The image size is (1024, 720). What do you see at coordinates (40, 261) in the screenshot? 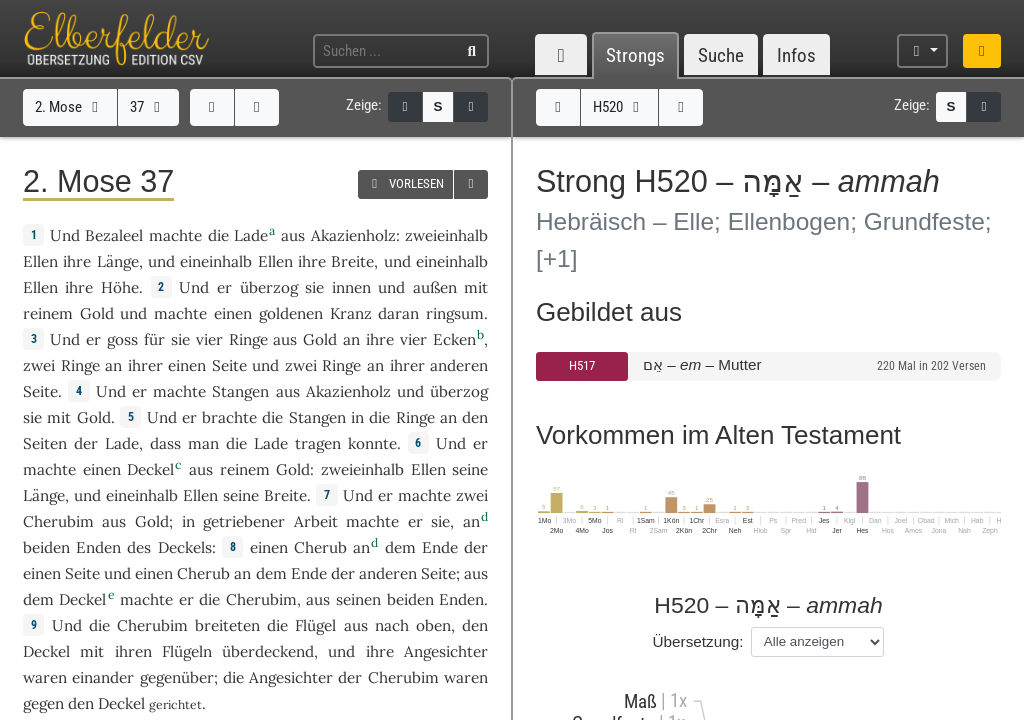
I see `Ellen` at bounding box center [40, 261].